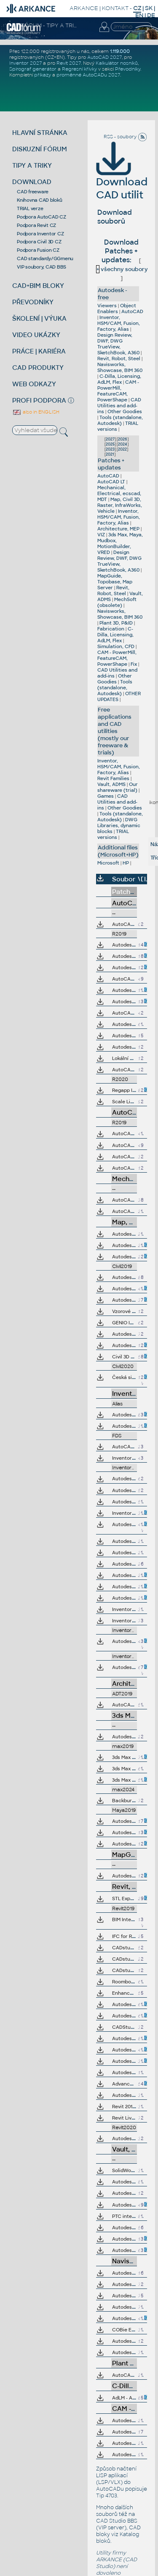 The image size is (158, 2576). I want to click on PRÁCE | KARIÉRA, so click(39, 351).